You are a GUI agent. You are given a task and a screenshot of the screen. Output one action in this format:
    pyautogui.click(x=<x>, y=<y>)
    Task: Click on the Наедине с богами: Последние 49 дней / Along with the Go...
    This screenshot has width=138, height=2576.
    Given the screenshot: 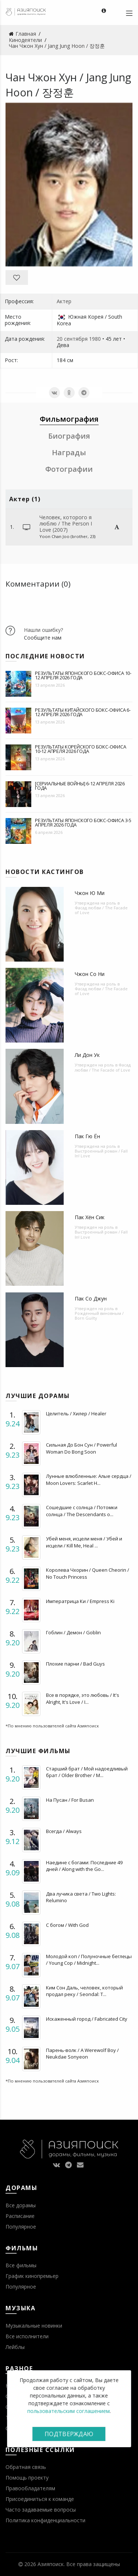 What is the action you would take?
    pyautogui.click(x=84, y=1865)
    